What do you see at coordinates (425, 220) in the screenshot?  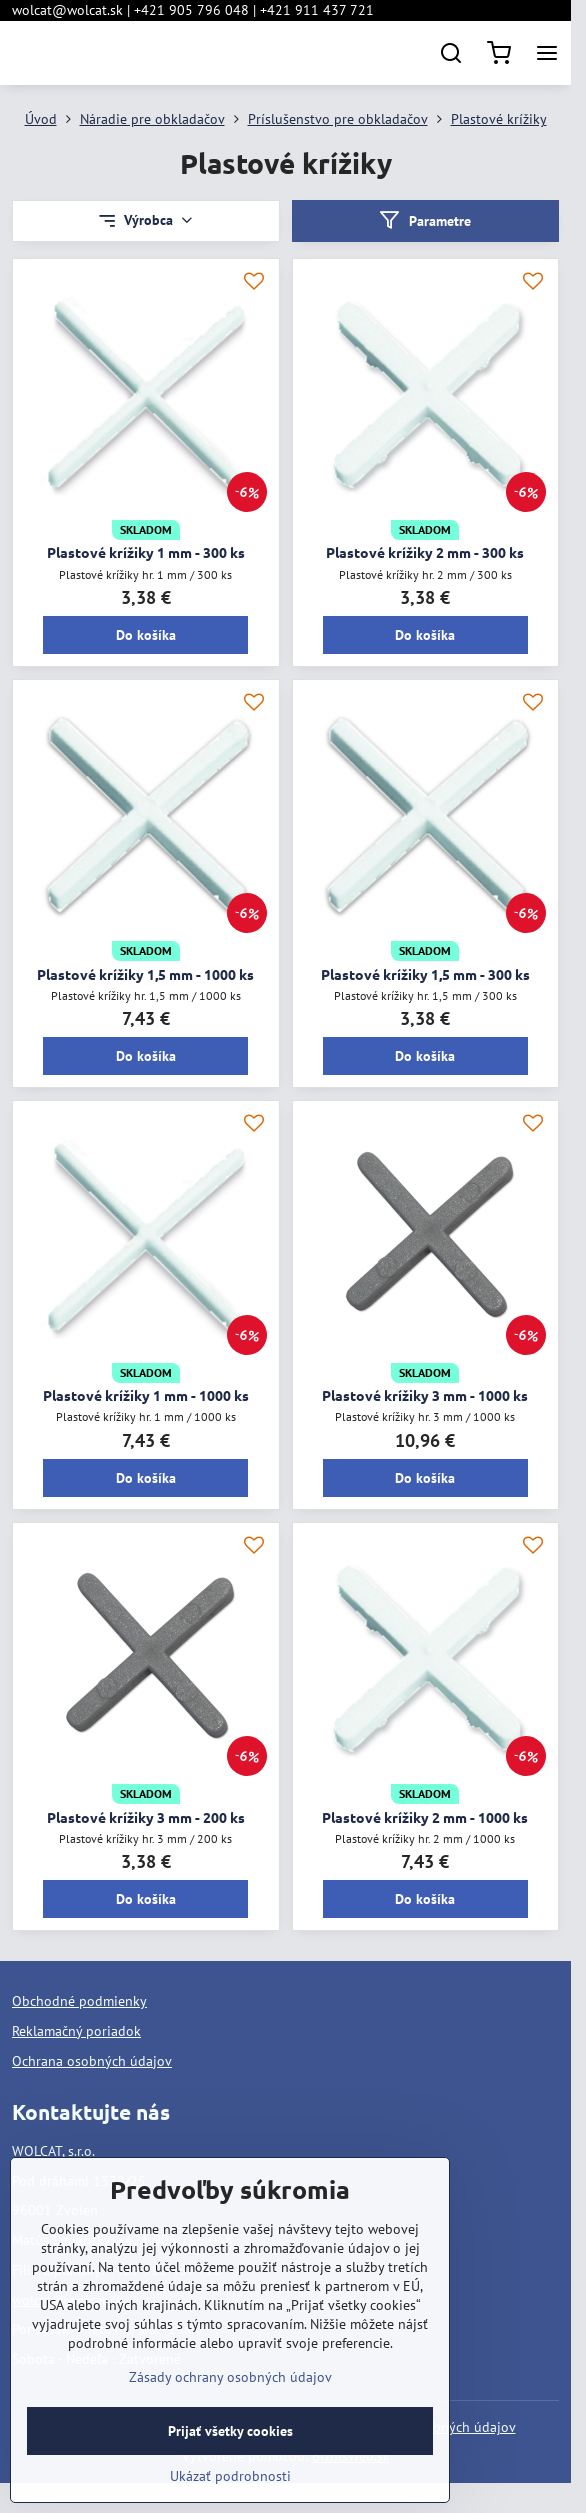 I see `Parametre` at bounding box center [425, 220].